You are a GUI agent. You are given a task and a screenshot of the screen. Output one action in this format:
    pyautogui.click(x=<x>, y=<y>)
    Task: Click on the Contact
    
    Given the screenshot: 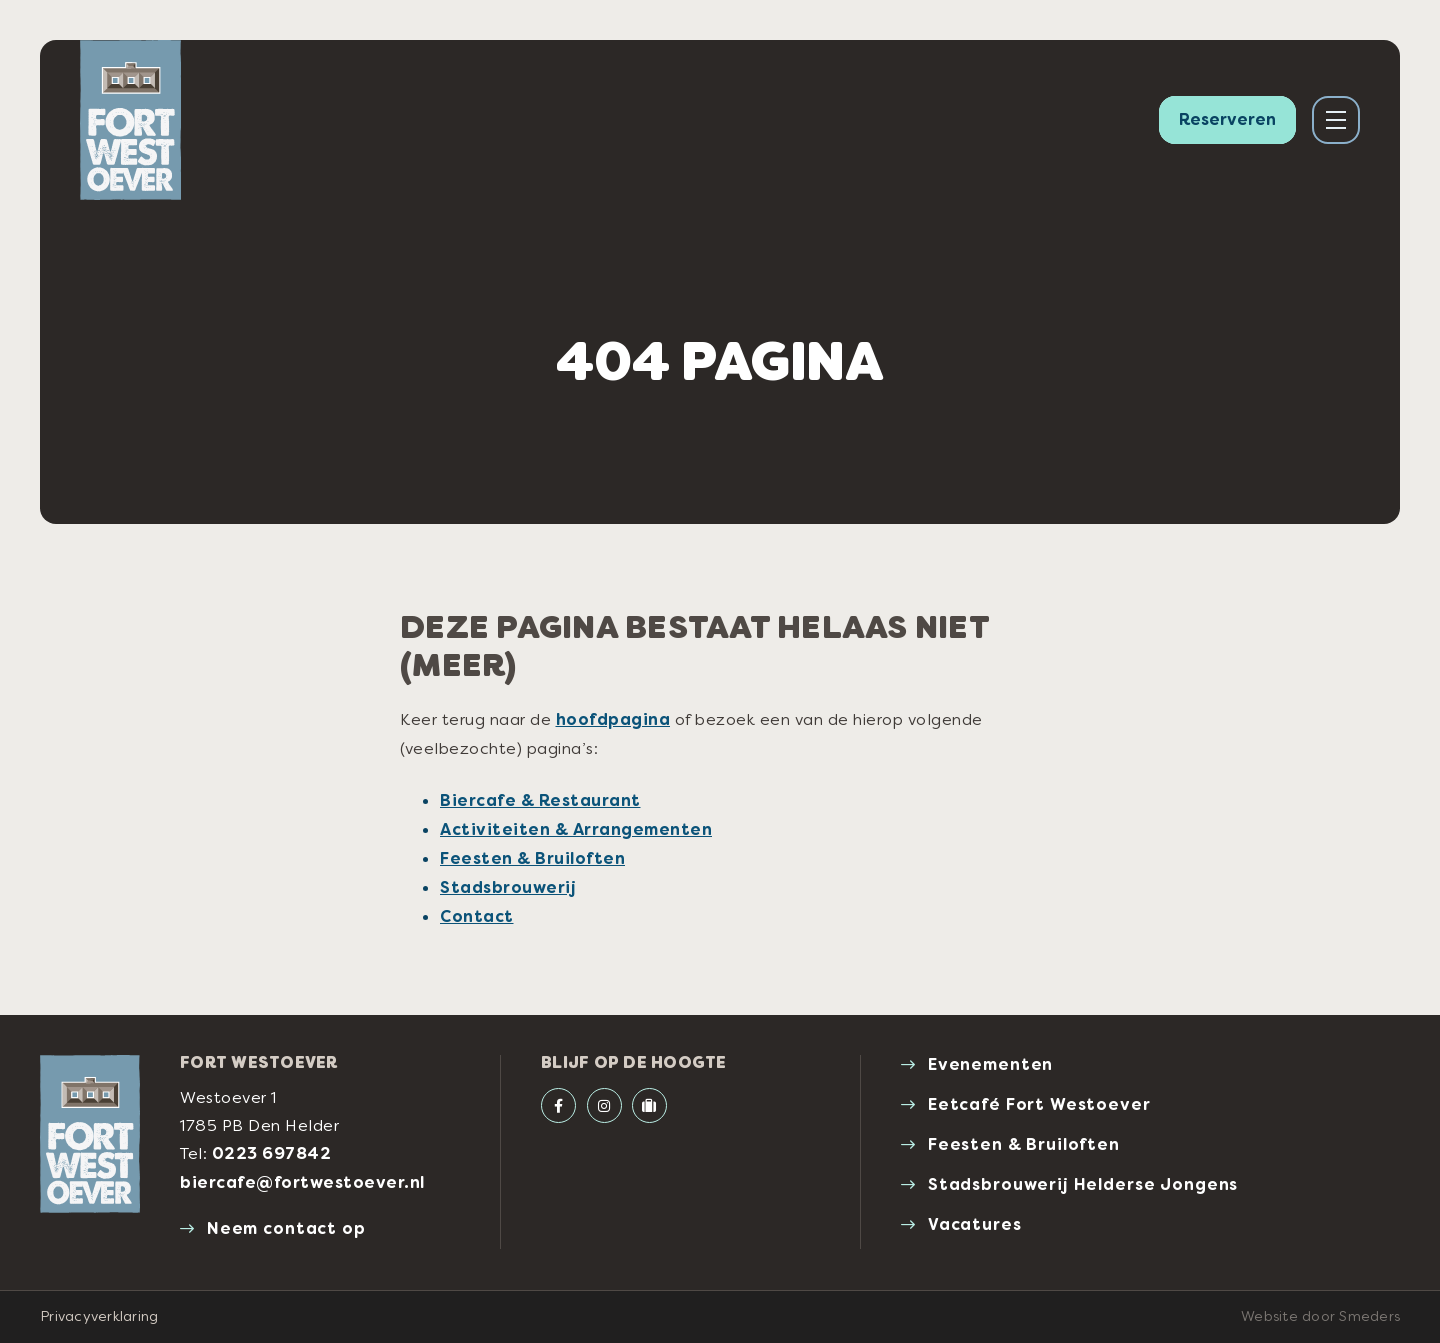 What is the action you would take?
    pyautogui.click(x=477, y=916)
    